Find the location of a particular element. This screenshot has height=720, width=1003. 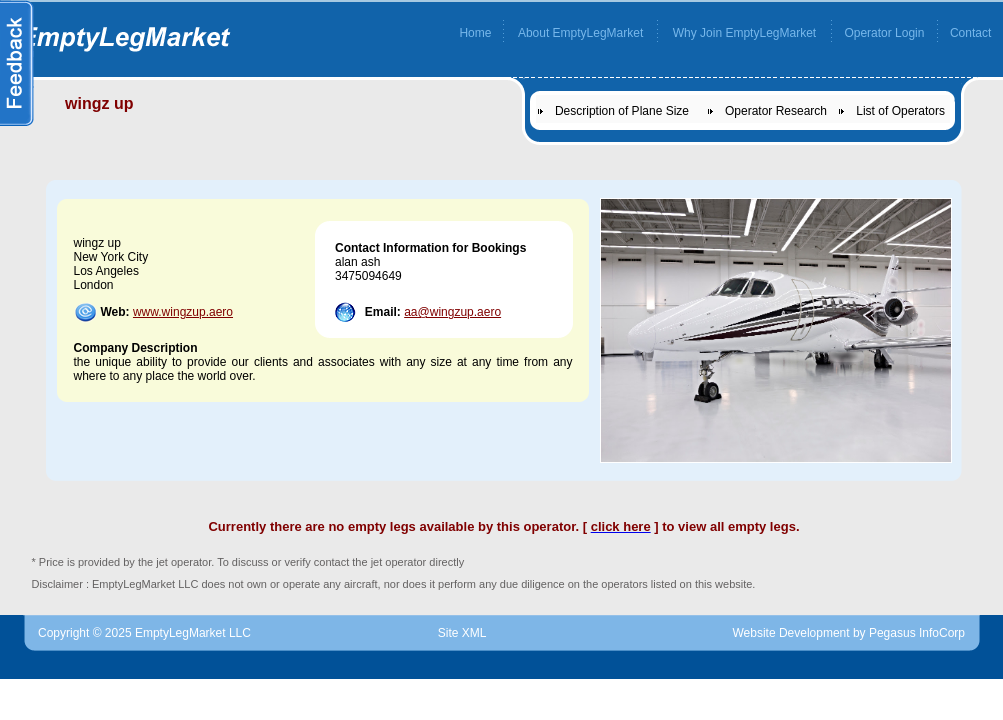

www.wingzup.aero is located at coordinates (183, 312).